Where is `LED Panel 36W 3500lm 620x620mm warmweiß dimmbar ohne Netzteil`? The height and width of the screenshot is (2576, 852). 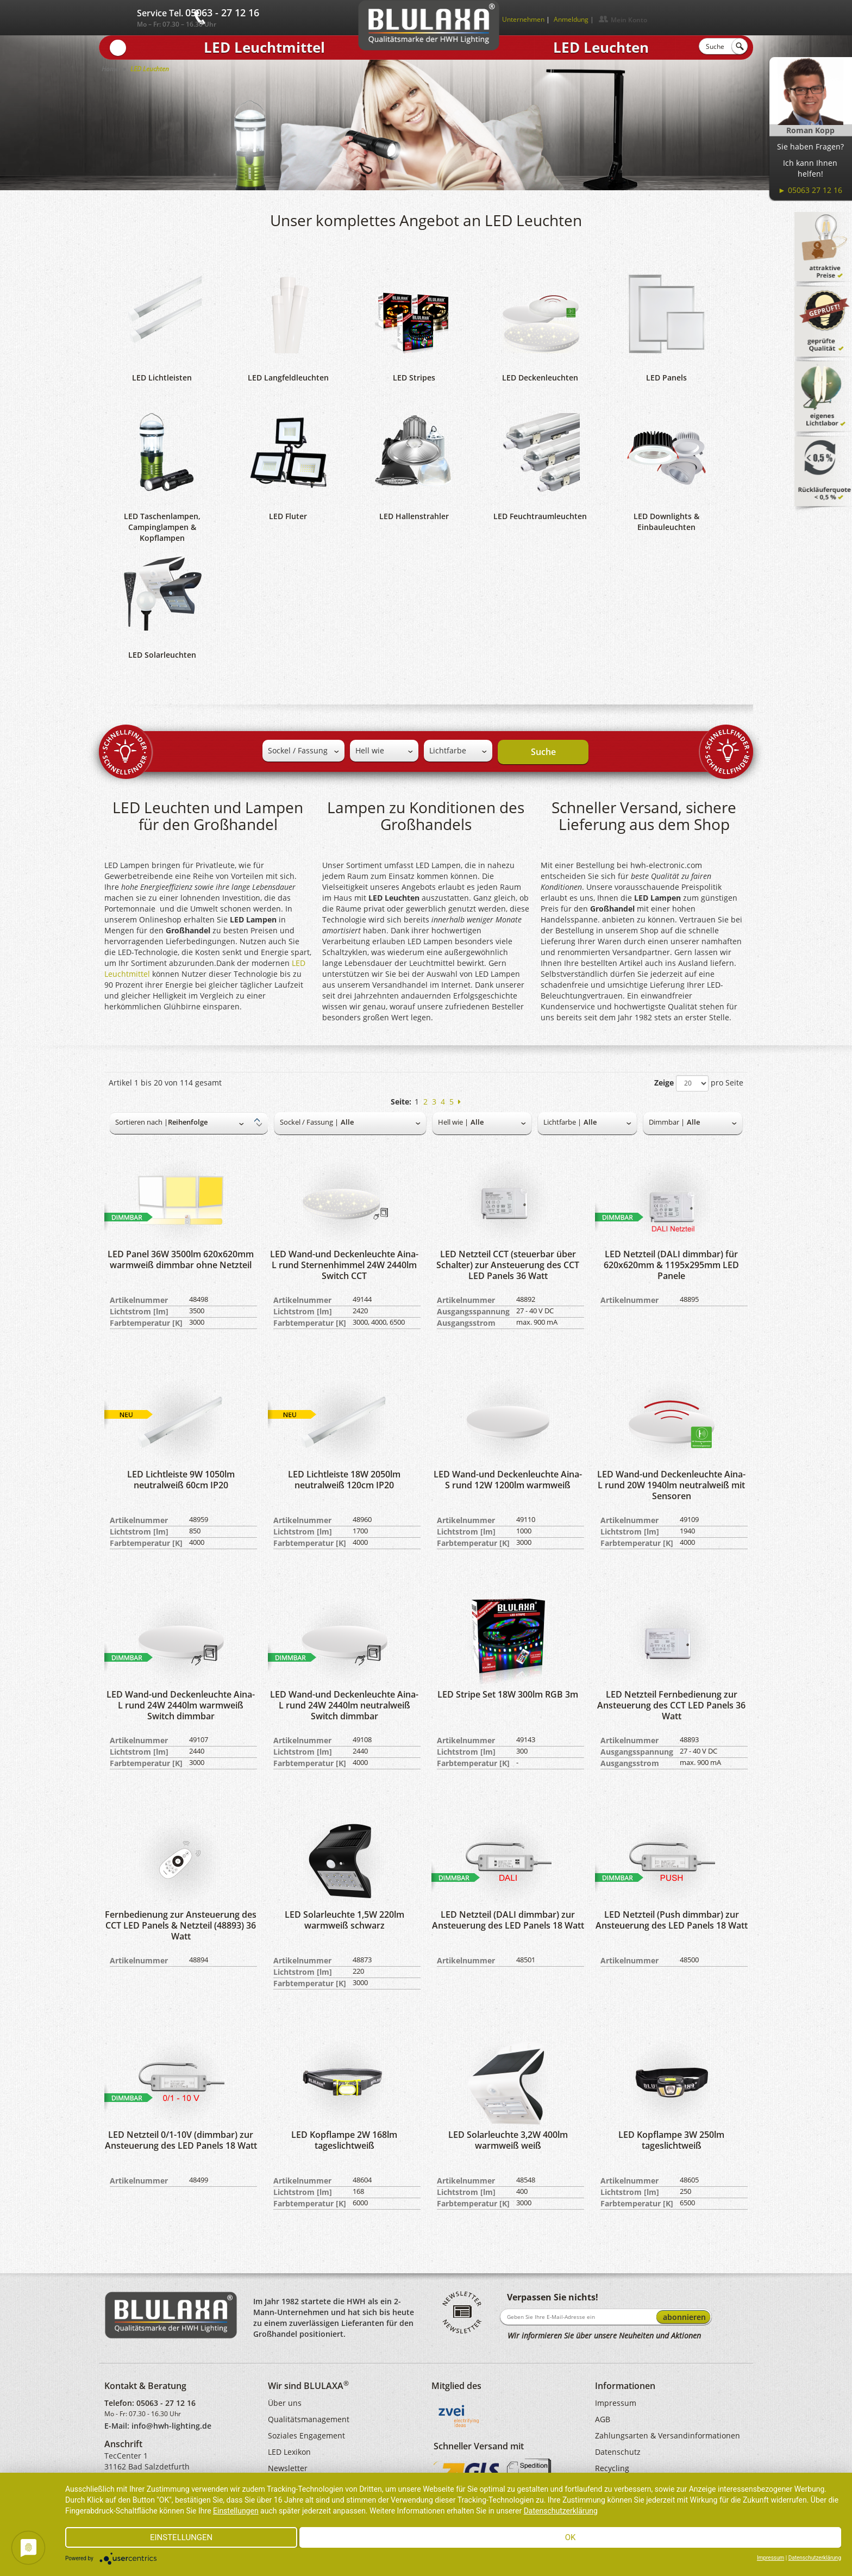 LED Panel 36W 3500lm 620x620mm warmweiß dimmbar ohne Netzteil is located at coordinates (181, 1259).